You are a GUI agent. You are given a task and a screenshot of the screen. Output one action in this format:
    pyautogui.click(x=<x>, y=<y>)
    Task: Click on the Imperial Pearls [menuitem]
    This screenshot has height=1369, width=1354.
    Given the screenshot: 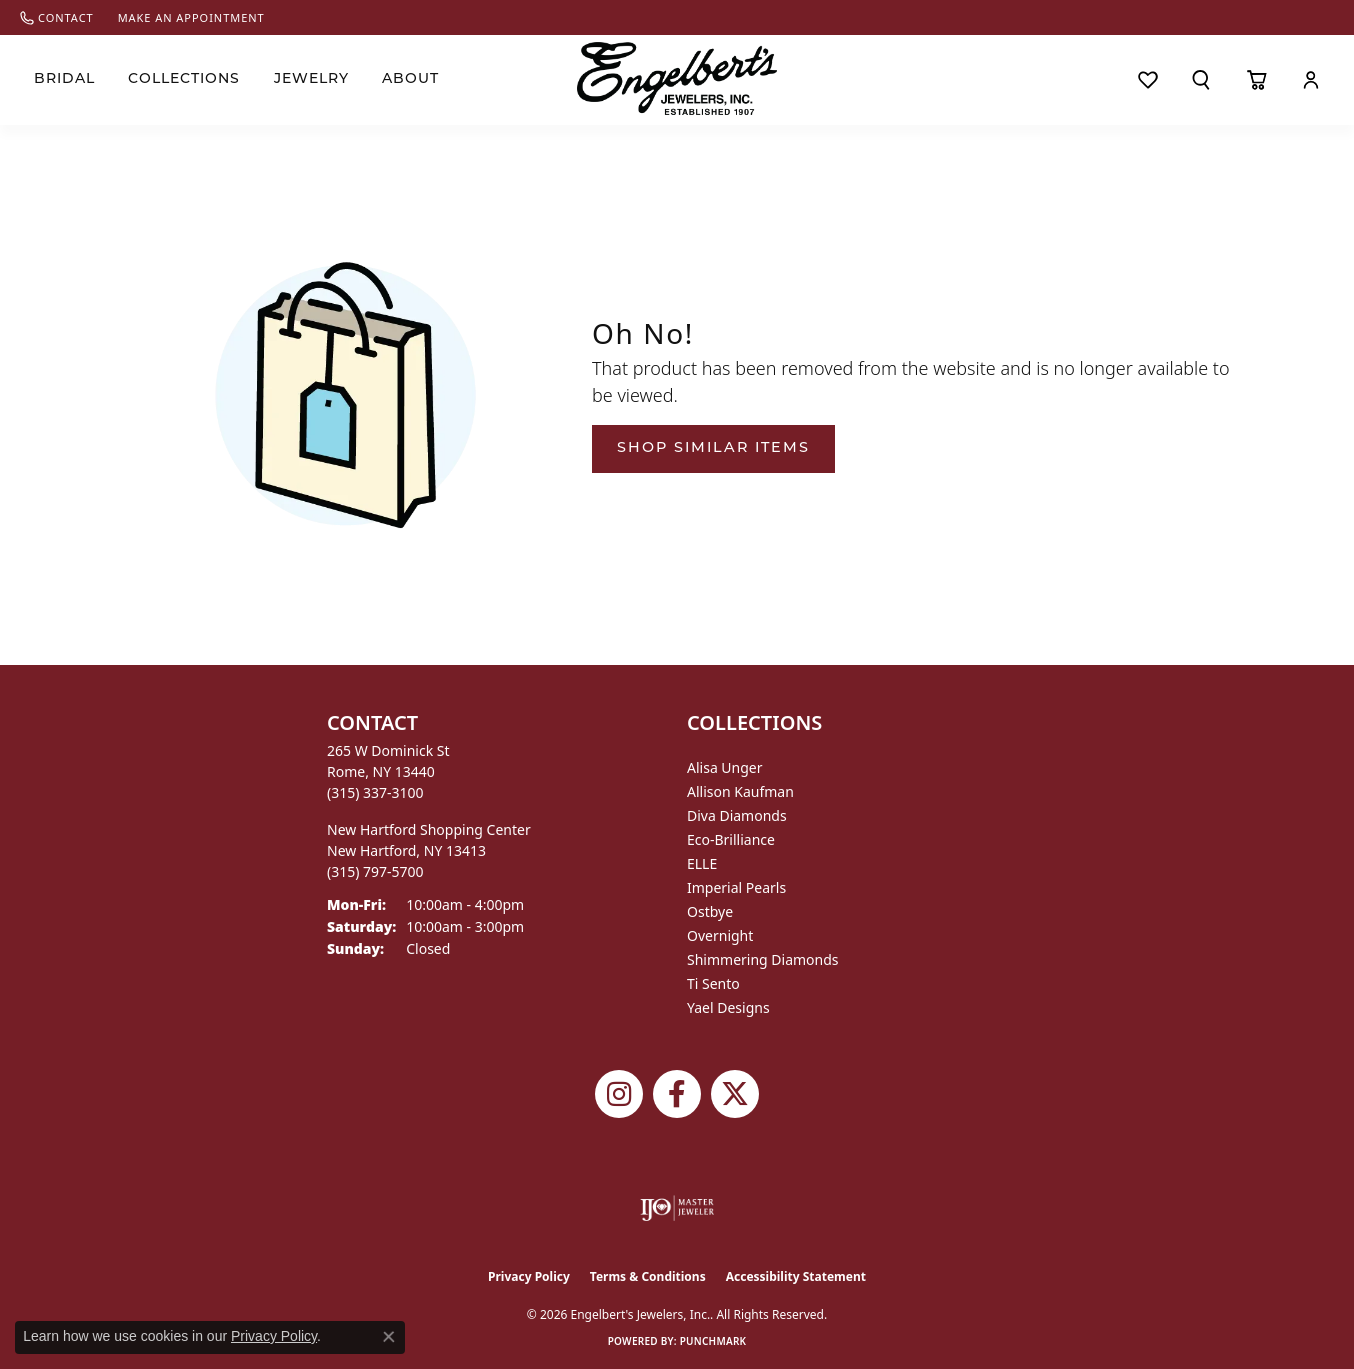 What is the action you would take?
    pyautogui.click(x=736, y=887)
    